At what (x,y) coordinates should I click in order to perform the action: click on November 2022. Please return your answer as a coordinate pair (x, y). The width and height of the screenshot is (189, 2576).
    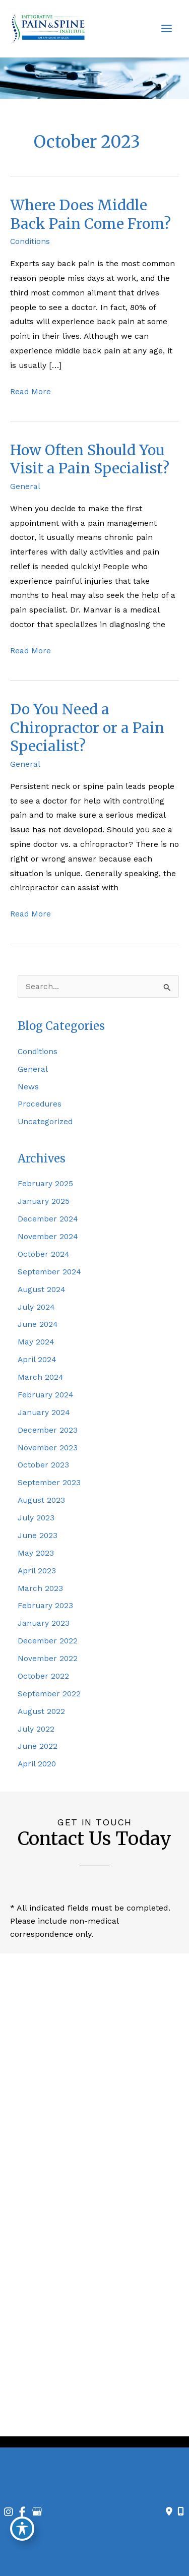
    Looking at the image, I should click on (48, 1658).